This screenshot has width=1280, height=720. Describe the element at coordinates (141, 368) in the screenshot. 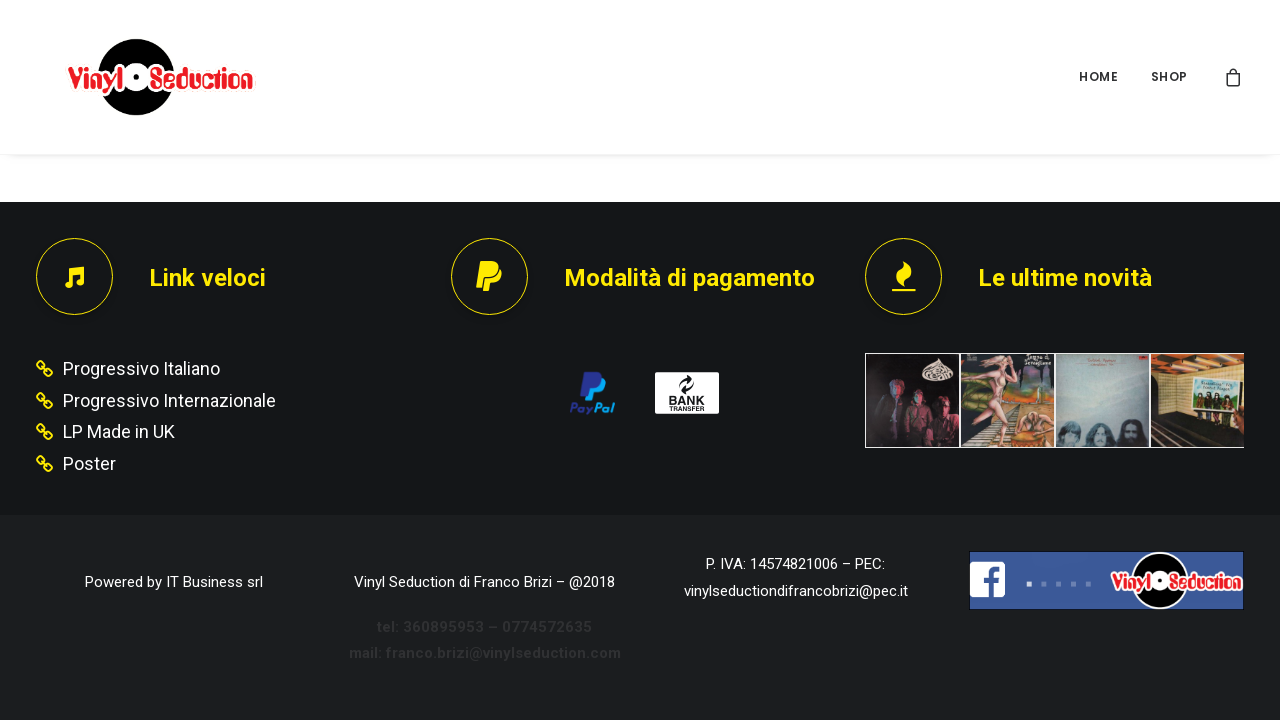

I see `Progressivo Italiano` at that location.